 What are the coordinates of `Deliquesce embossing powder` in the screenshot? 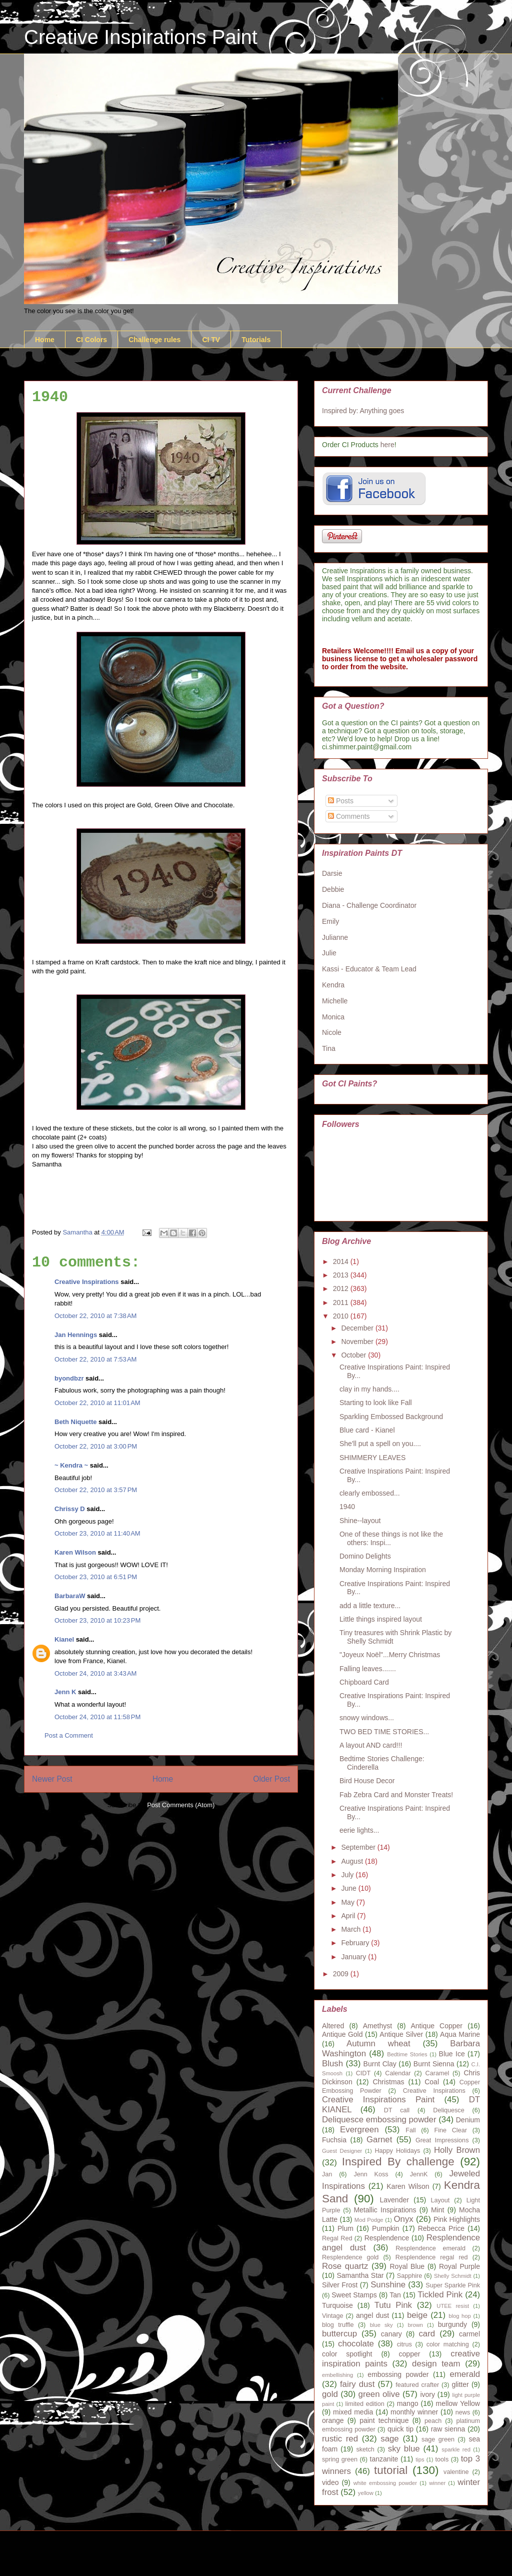 It's located at (379, 2119).